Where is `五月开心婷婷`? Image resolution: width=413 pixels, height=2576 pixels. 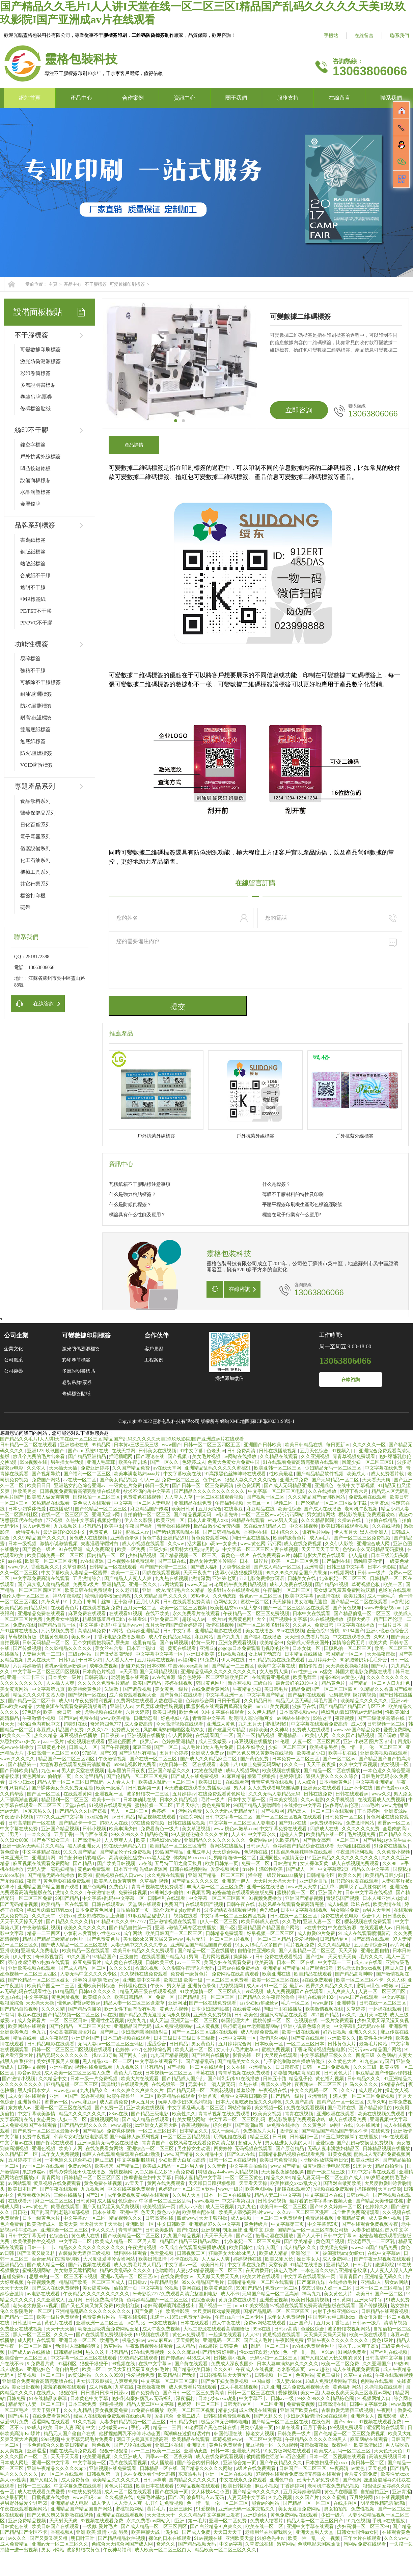 五月开心婷婷 is located at coordinates (174, 1753).